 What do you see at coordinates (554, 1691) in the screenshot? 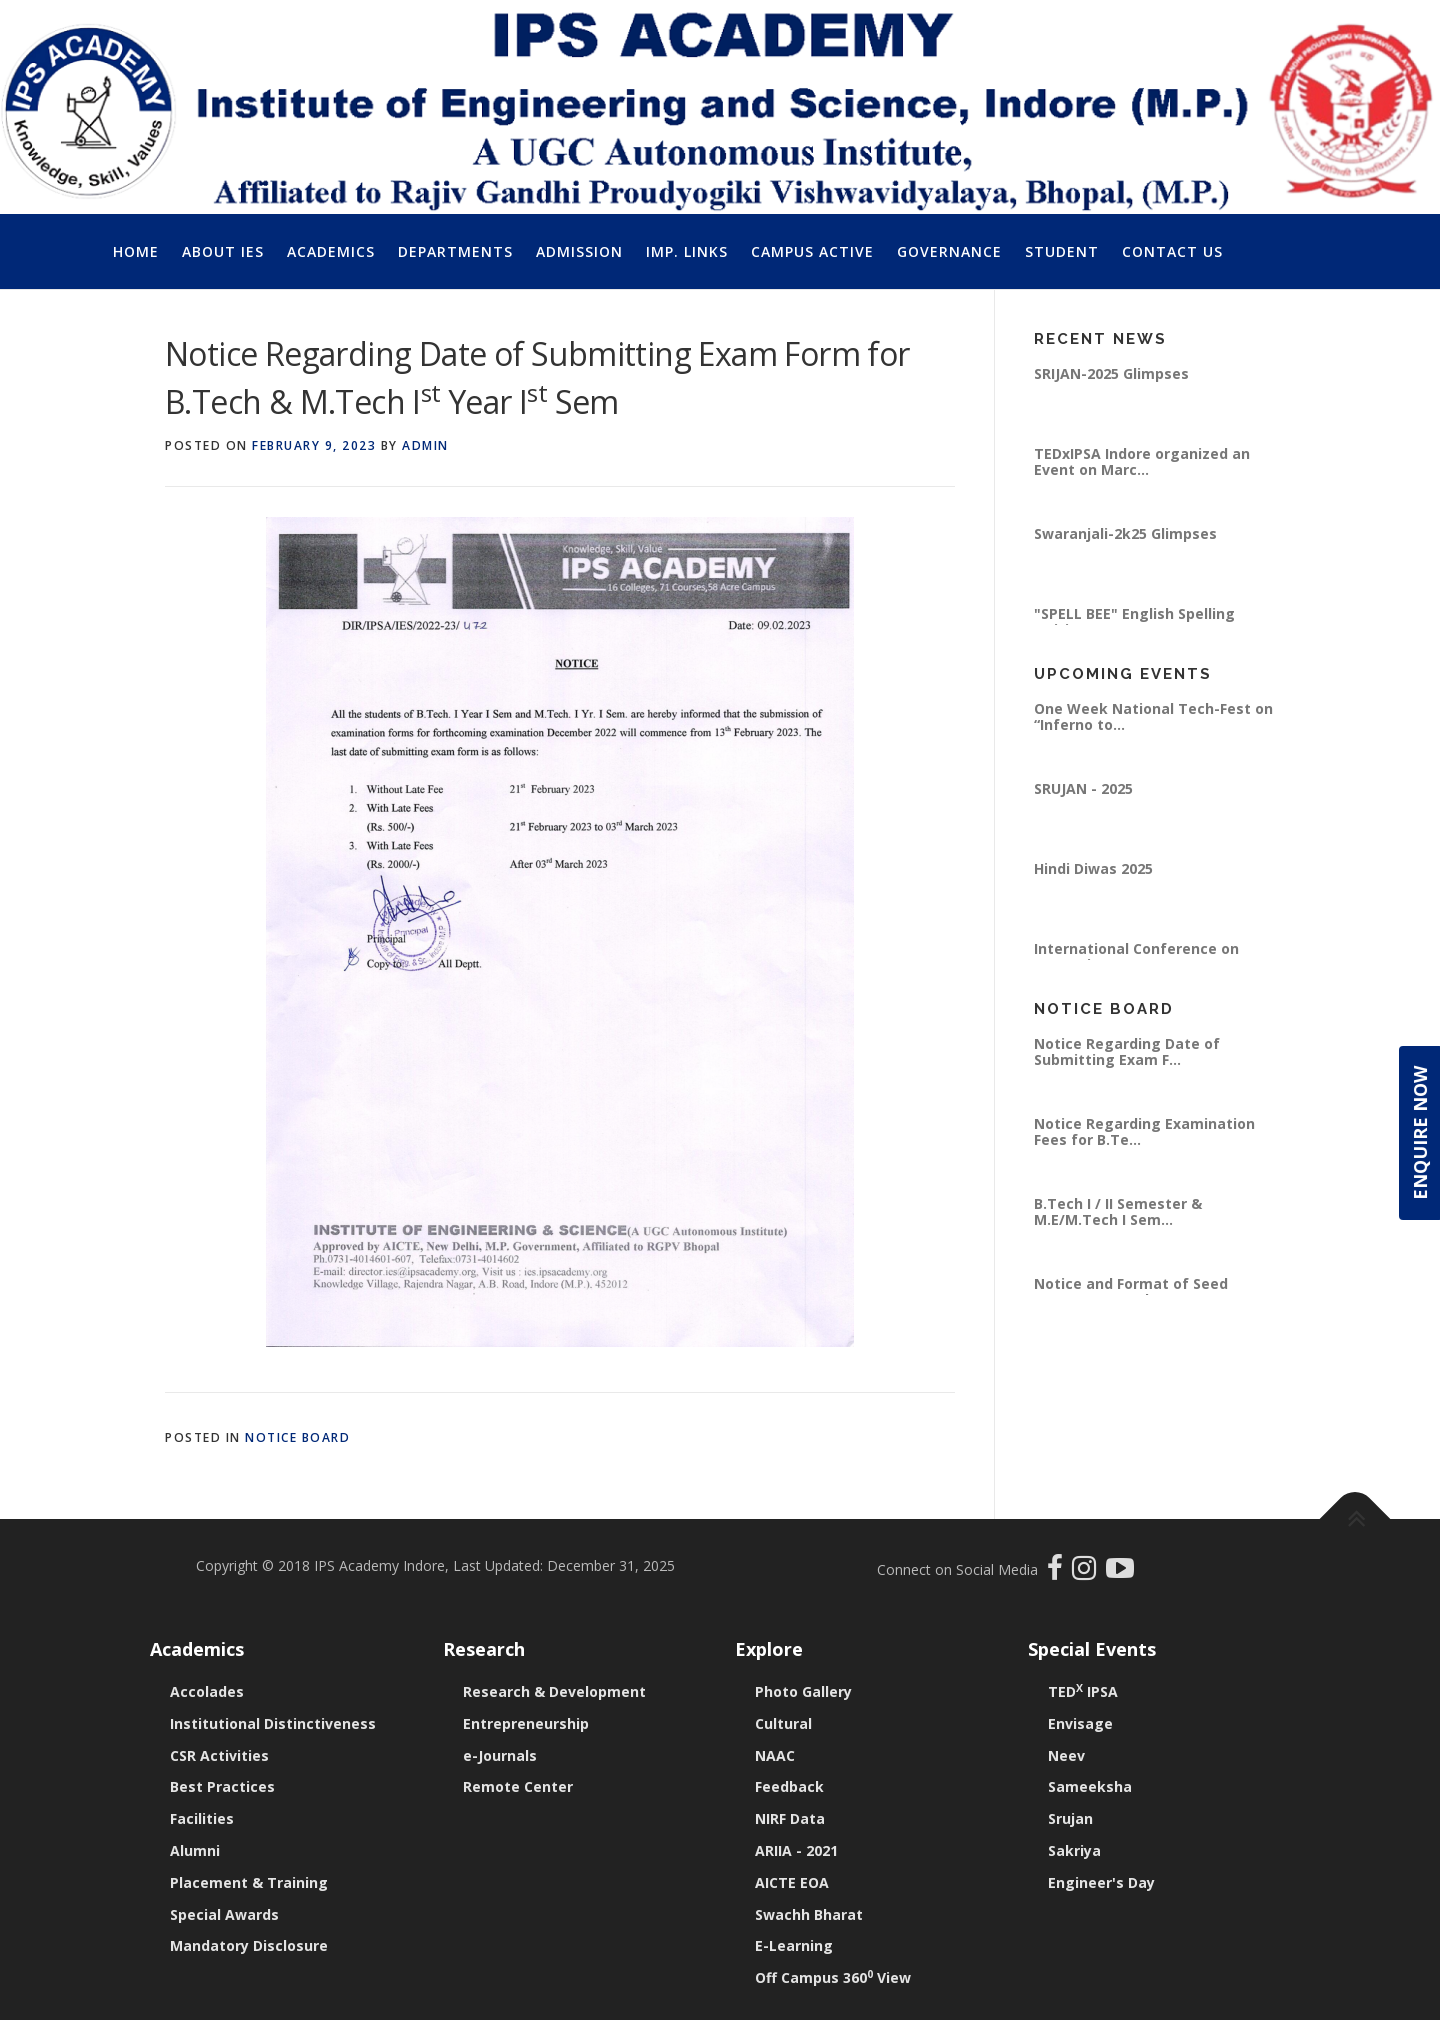
I see `Research & Development` at bounding box center [554, 1691].